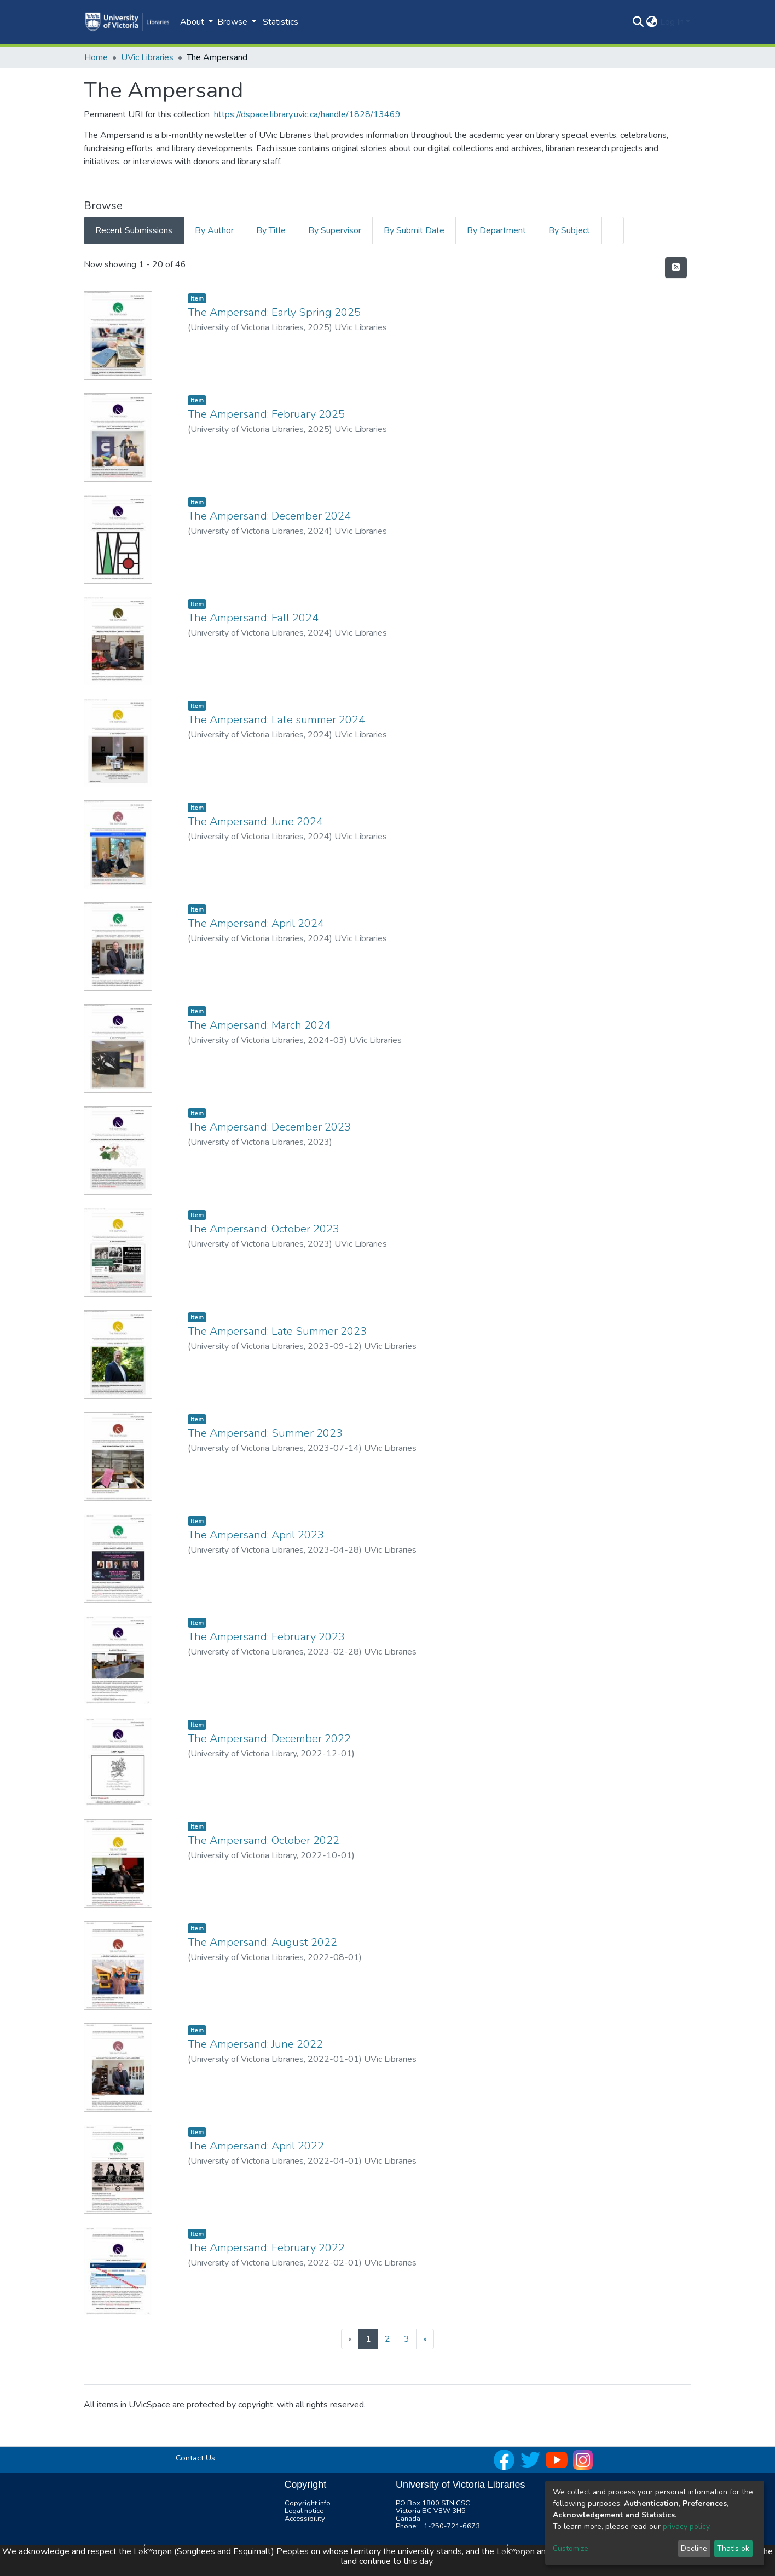 This screenshot has width=775, height=2576. Describe the element at coordinates (266, 414) in the screenshot. I see `The Ampersand: February 2025` at that location.